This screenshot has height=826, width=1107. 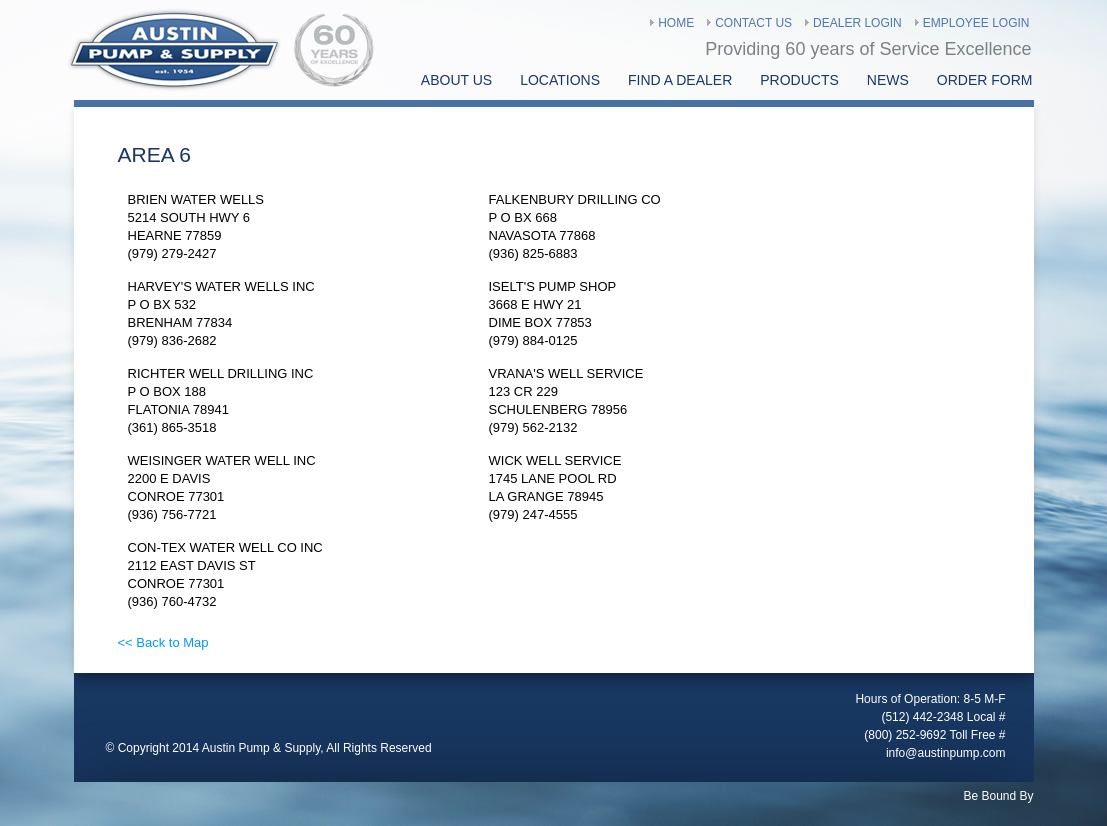 I want to click on Contact Us, so click(x=753, y=23).